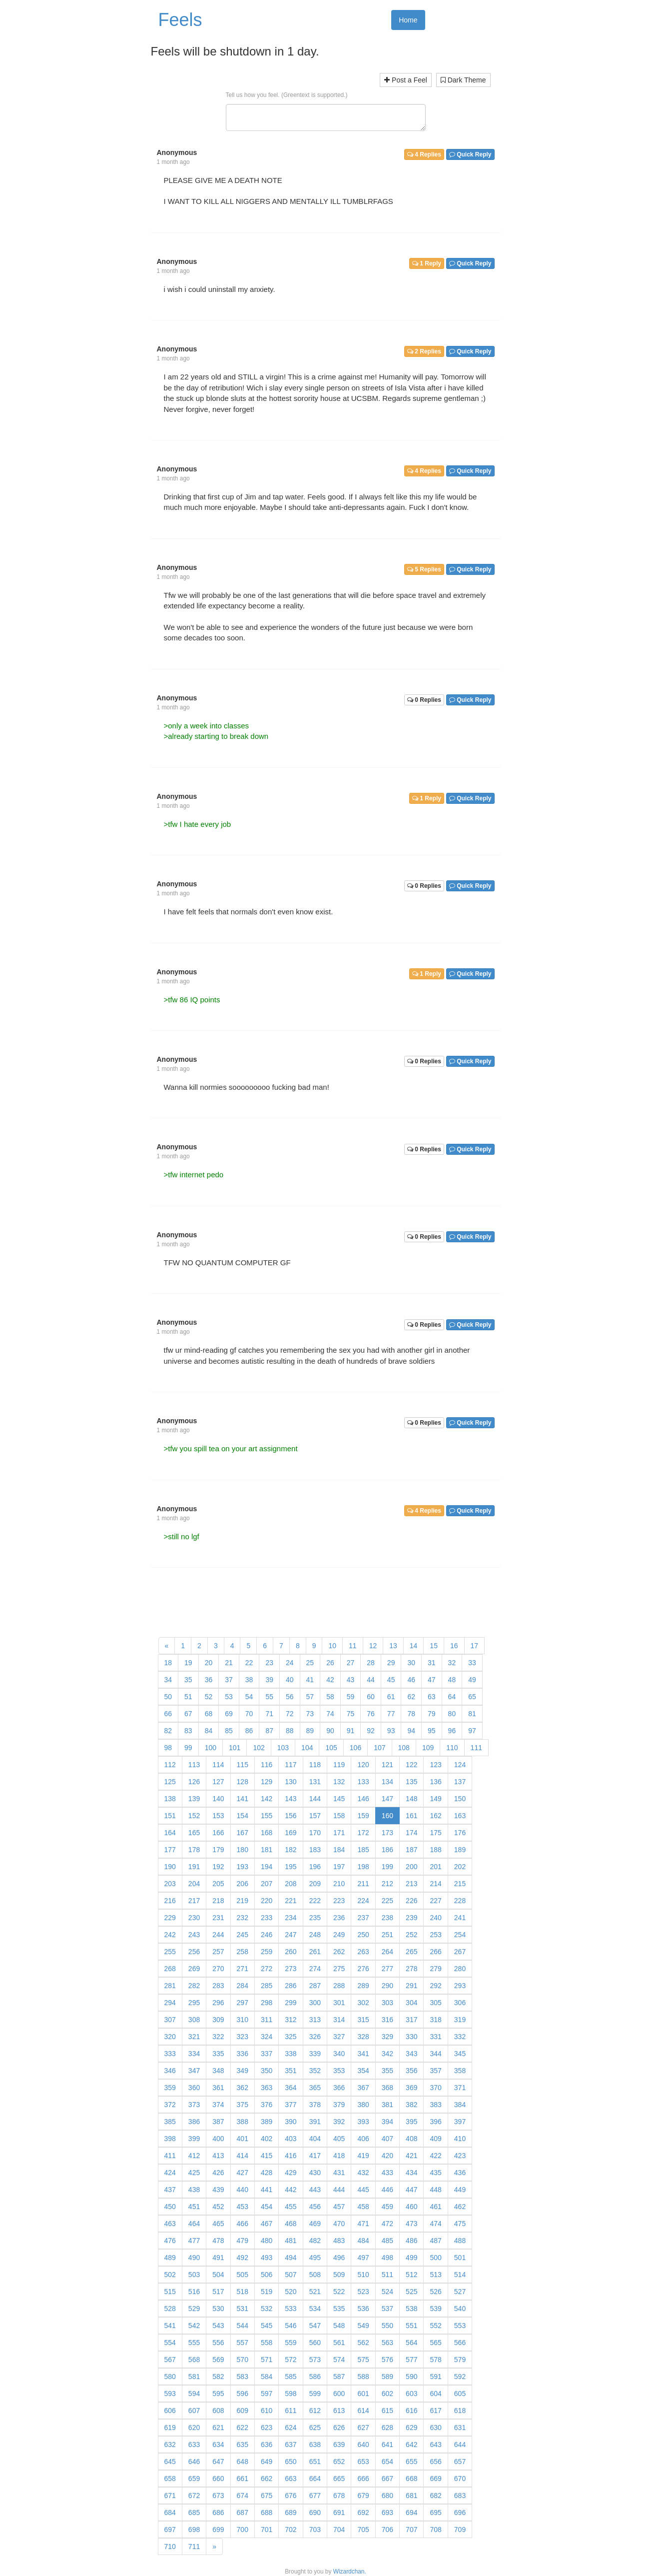 The height and width of the screenshot is (2576, 651). What do you see at coordinates (315, 2530) in the screenshot?
I see `703` at bounding box center [315, 2530].